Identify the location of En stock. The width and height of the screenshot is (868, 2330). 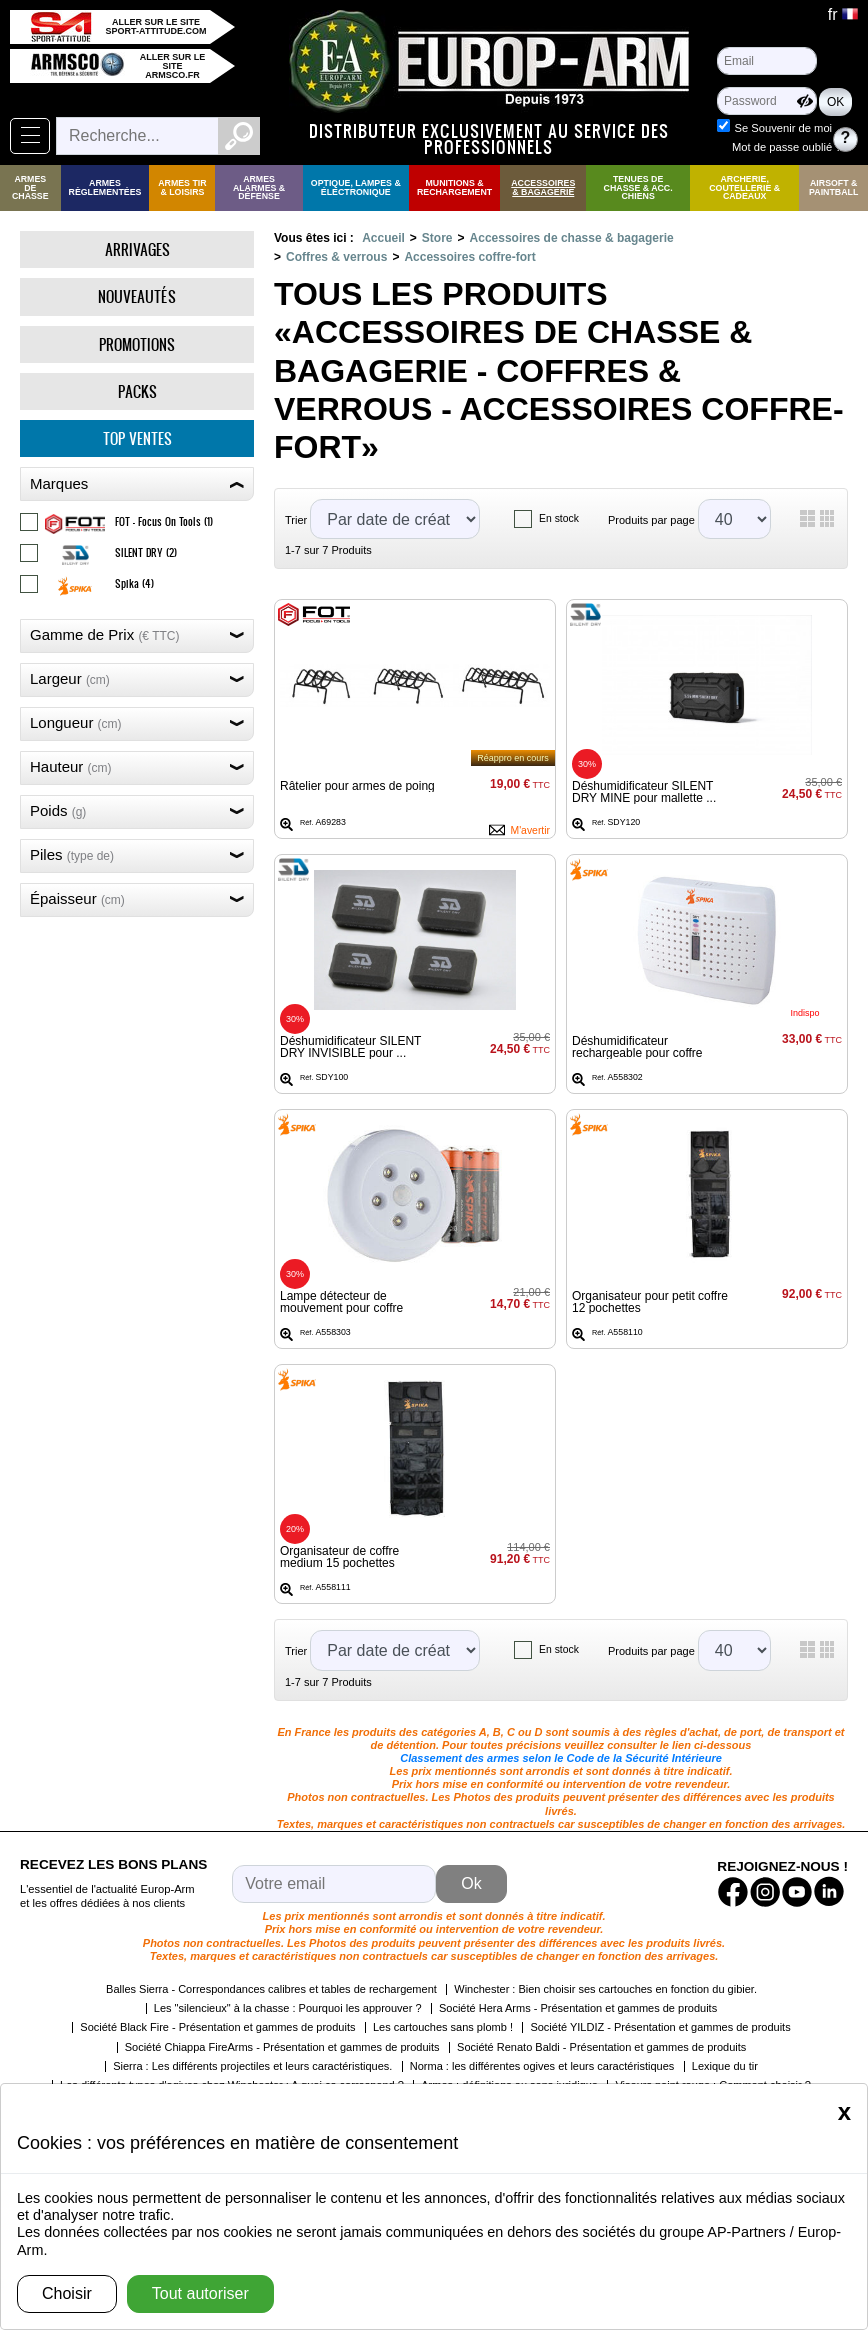
(559, 518).